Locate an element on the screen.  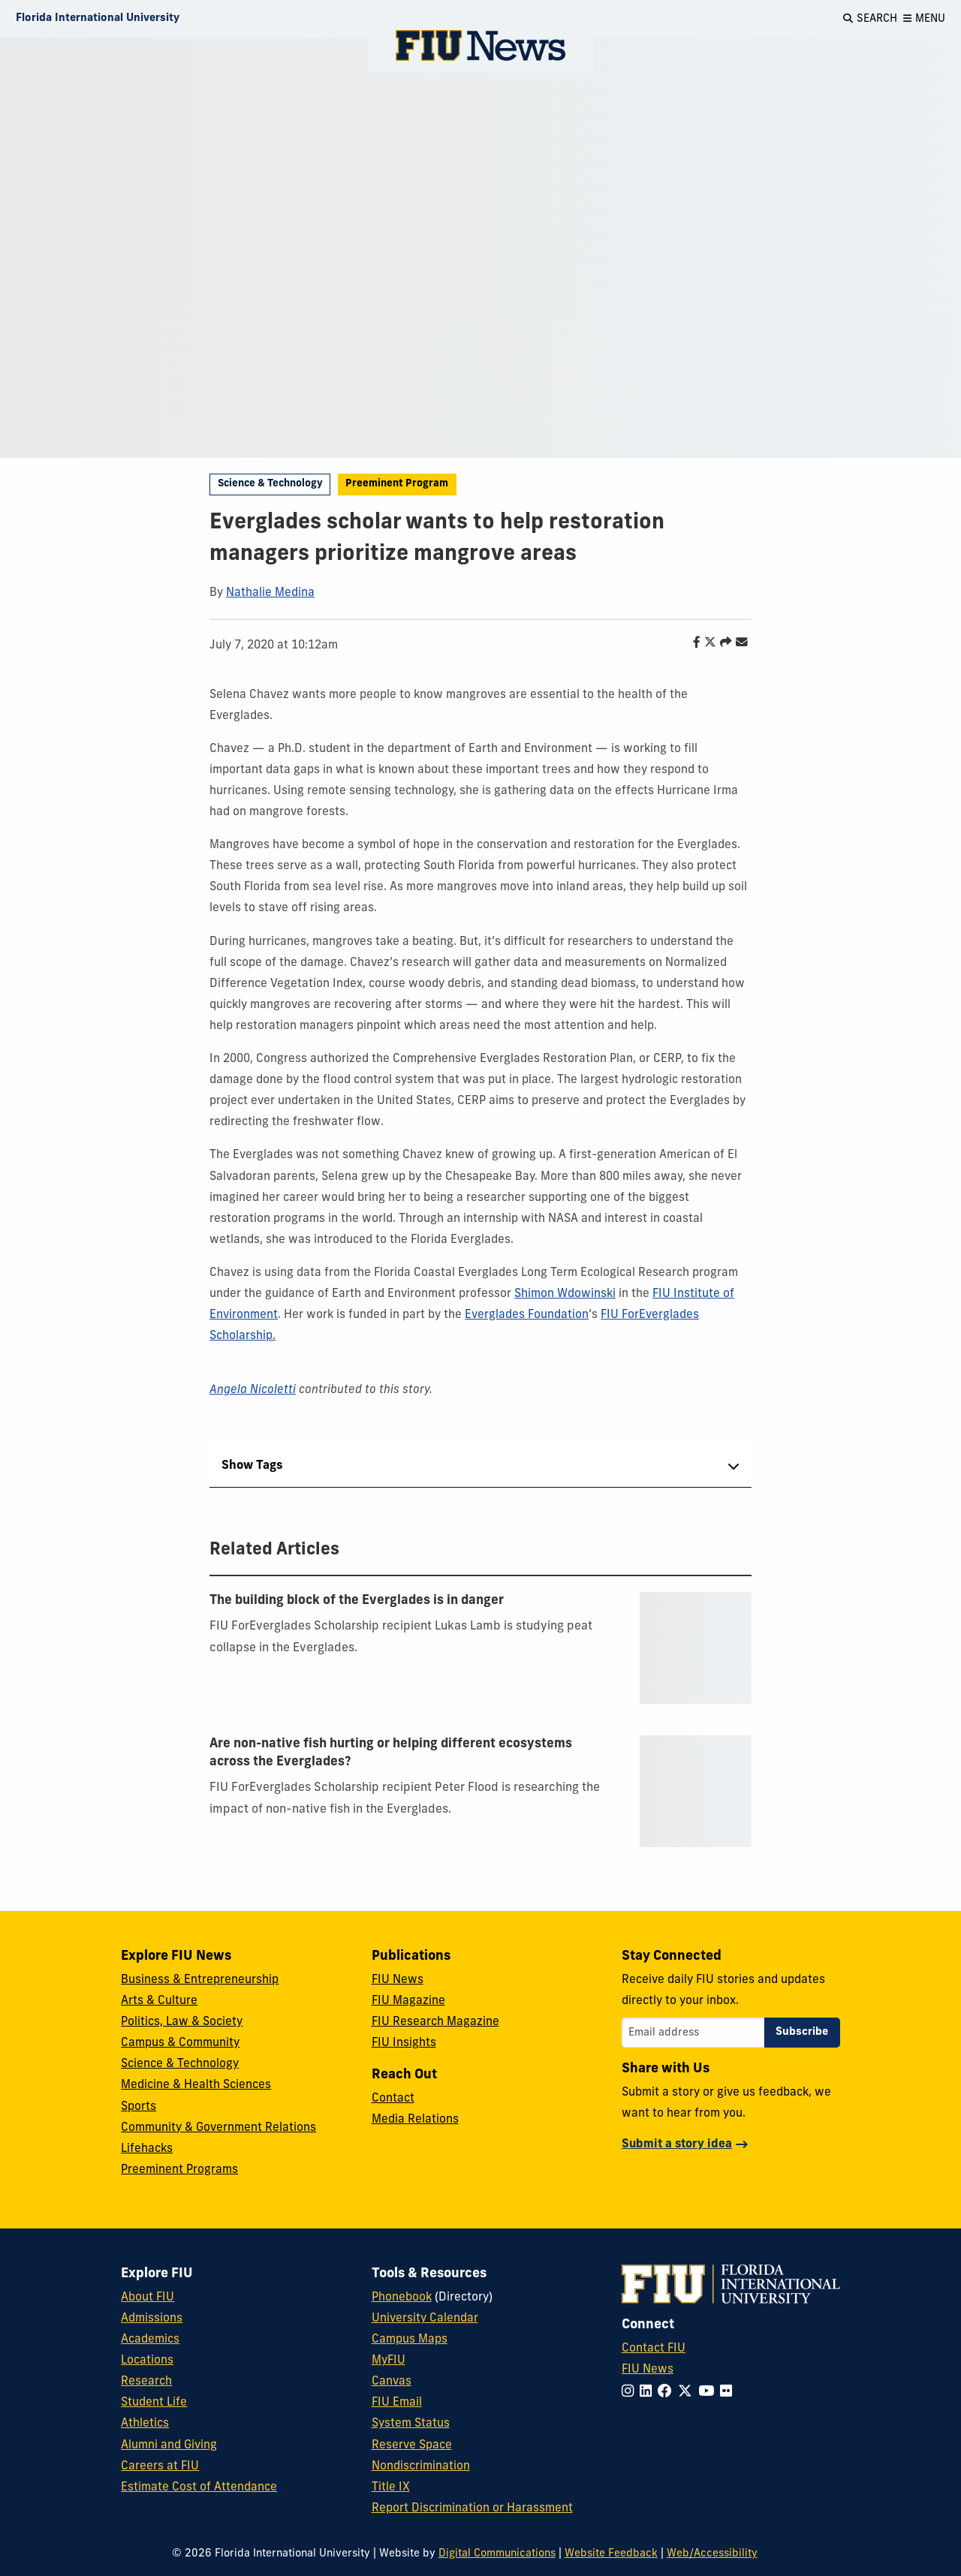
Arts & Culture is located at coordinates (159, 2001).